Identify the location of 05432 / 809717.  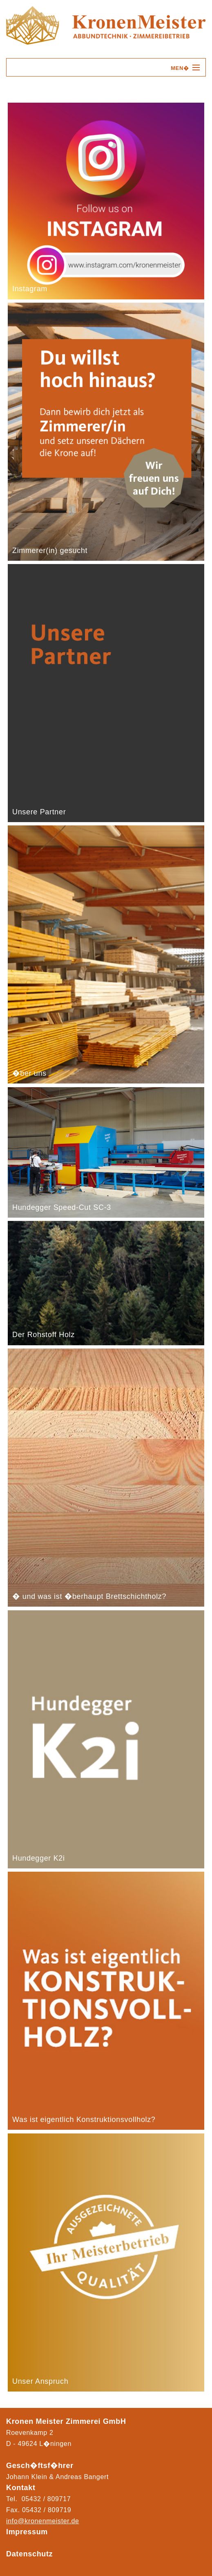
(46, 2498).